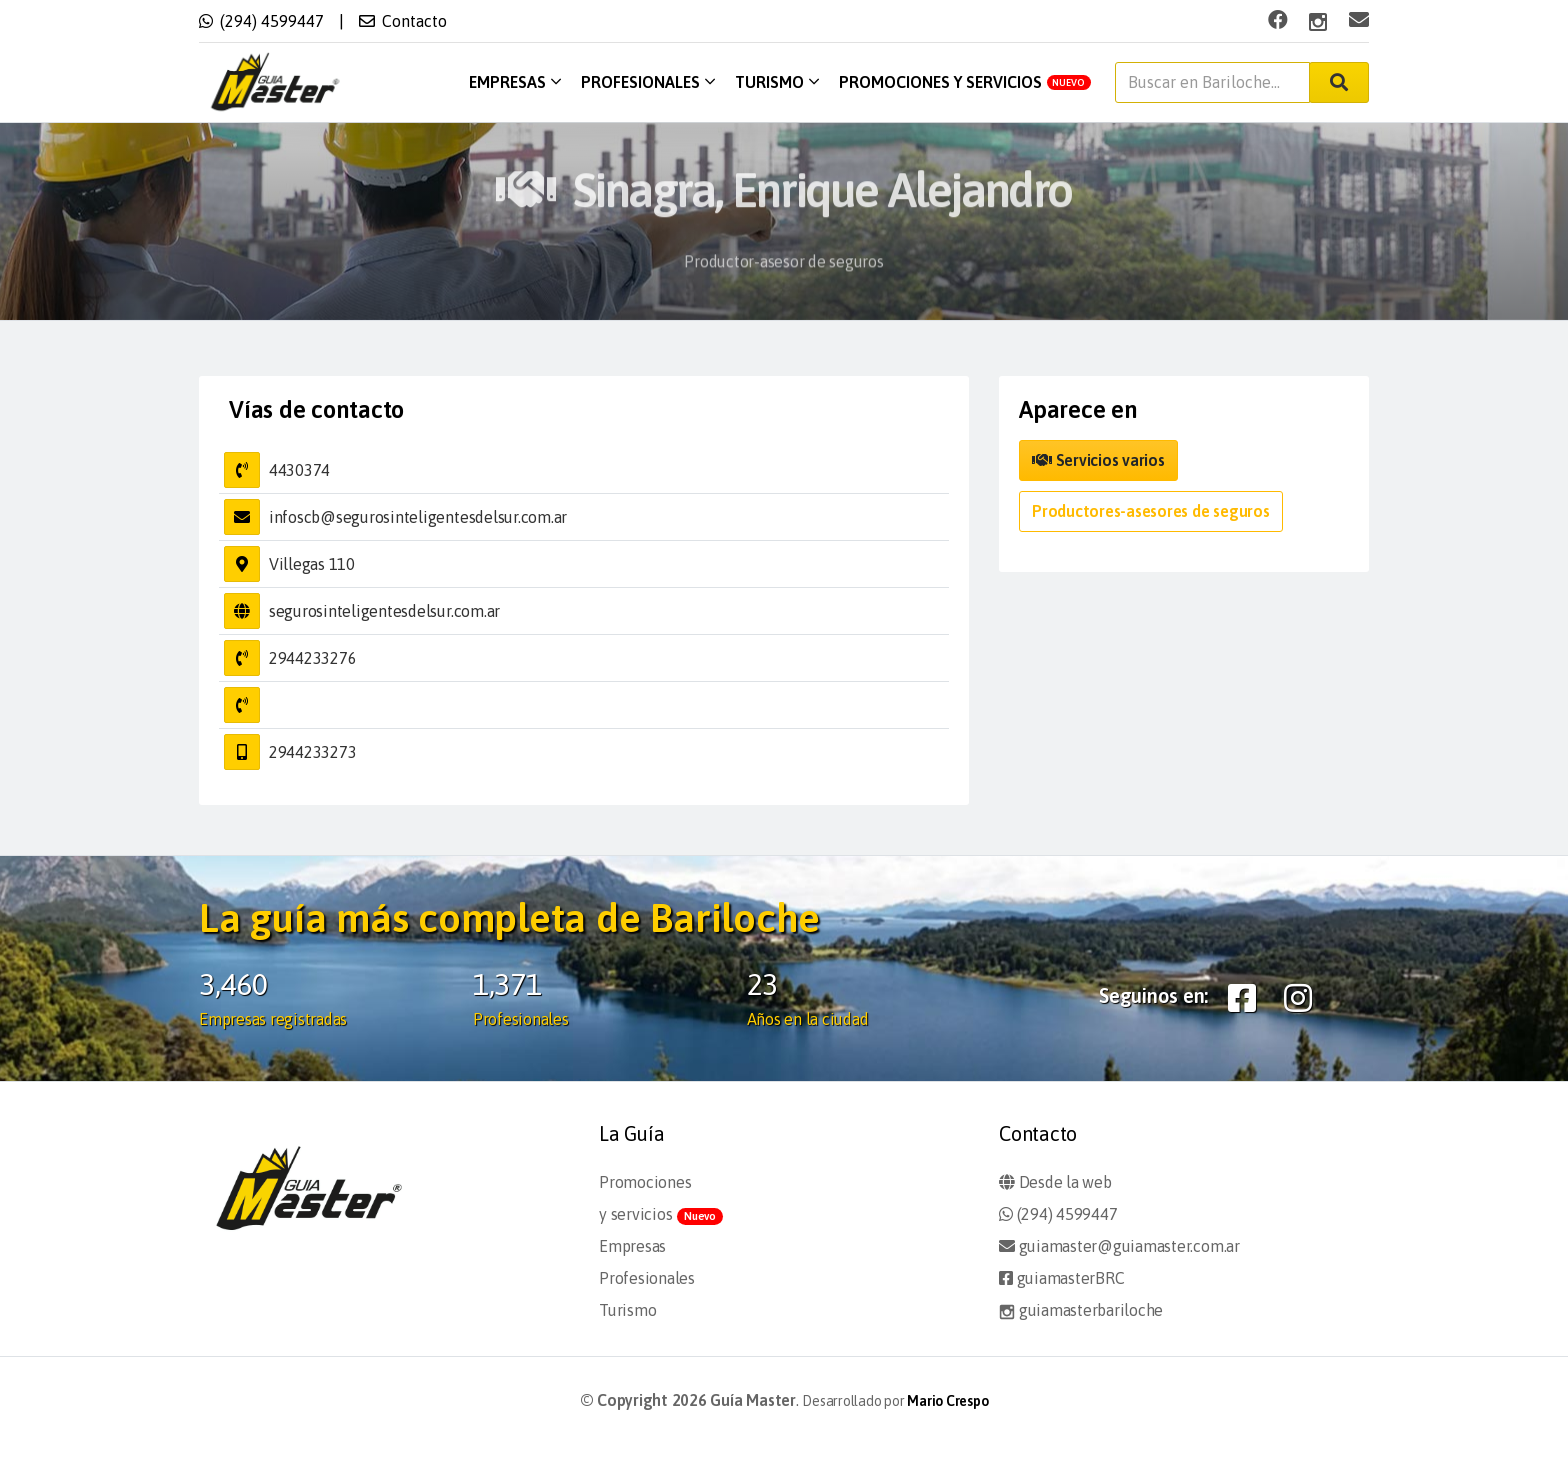 Image resolution: width=1568 pixels, height=1469 pixels. Describe the element at coordinates (313, 658) in the screenshot. I see `2944233276` at that location.